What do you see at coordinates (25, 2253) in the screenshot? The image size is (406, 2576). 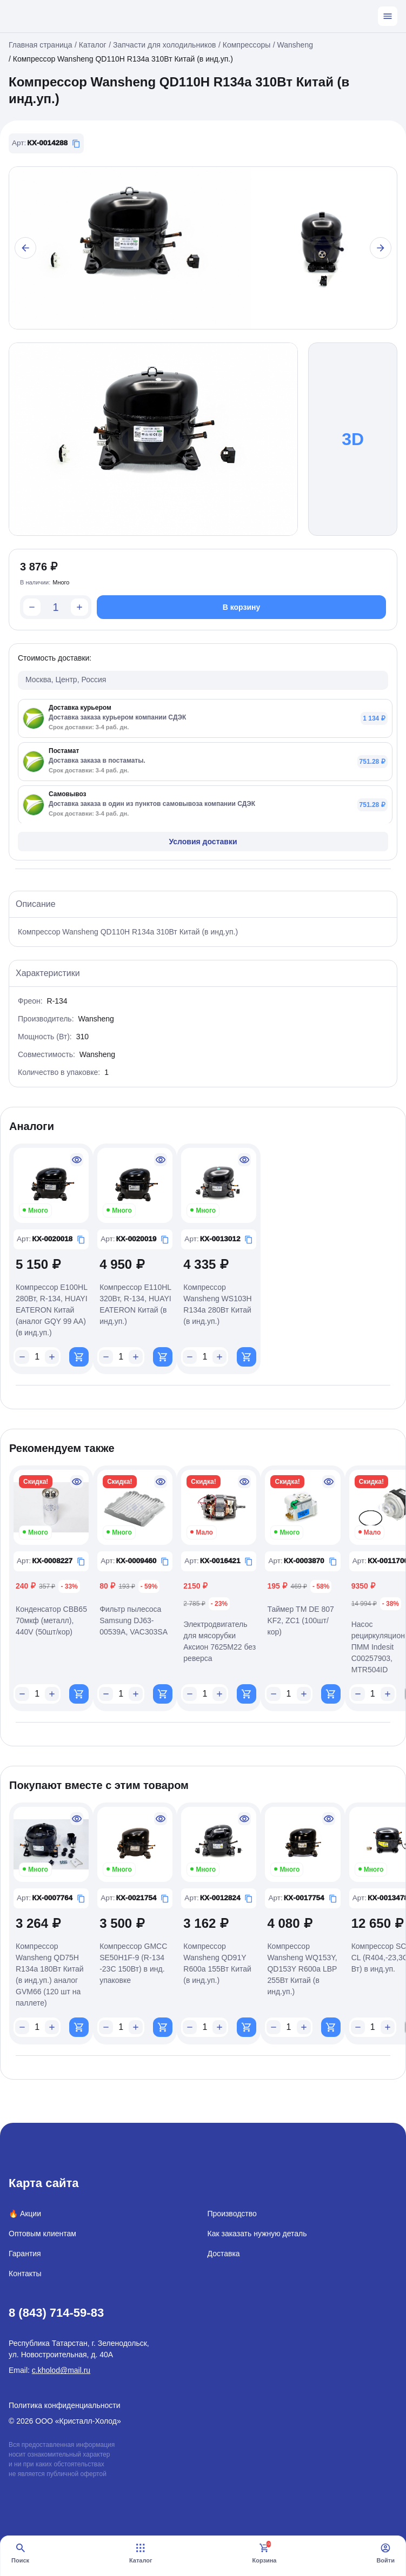 I see `Гарантия` at bounding box center [25, 2253].